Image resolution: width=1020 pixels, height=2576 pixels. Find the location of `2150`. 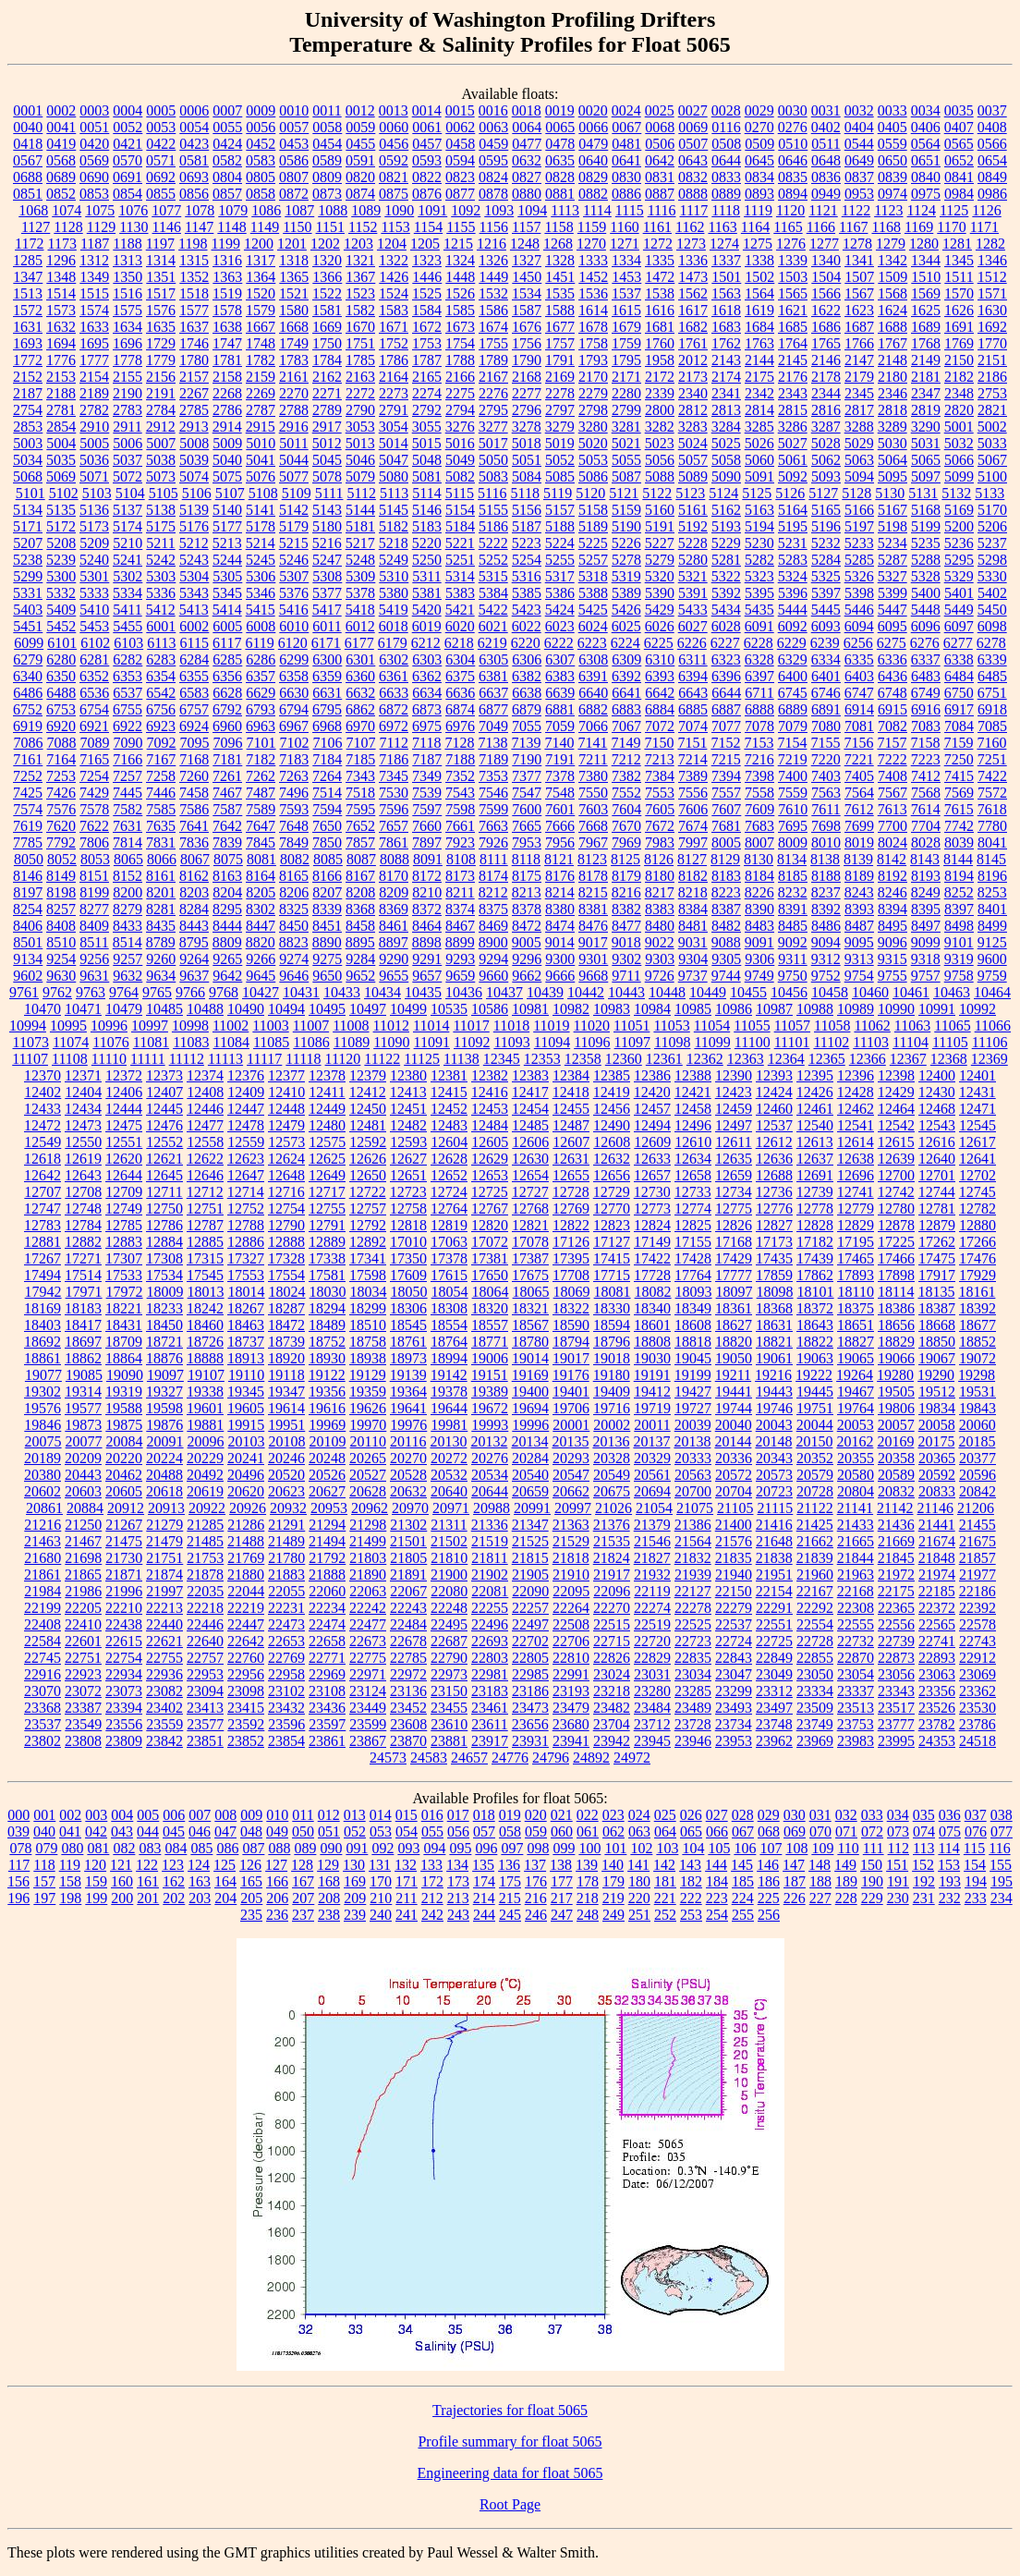

2150 is located at coordinates (959, 360).